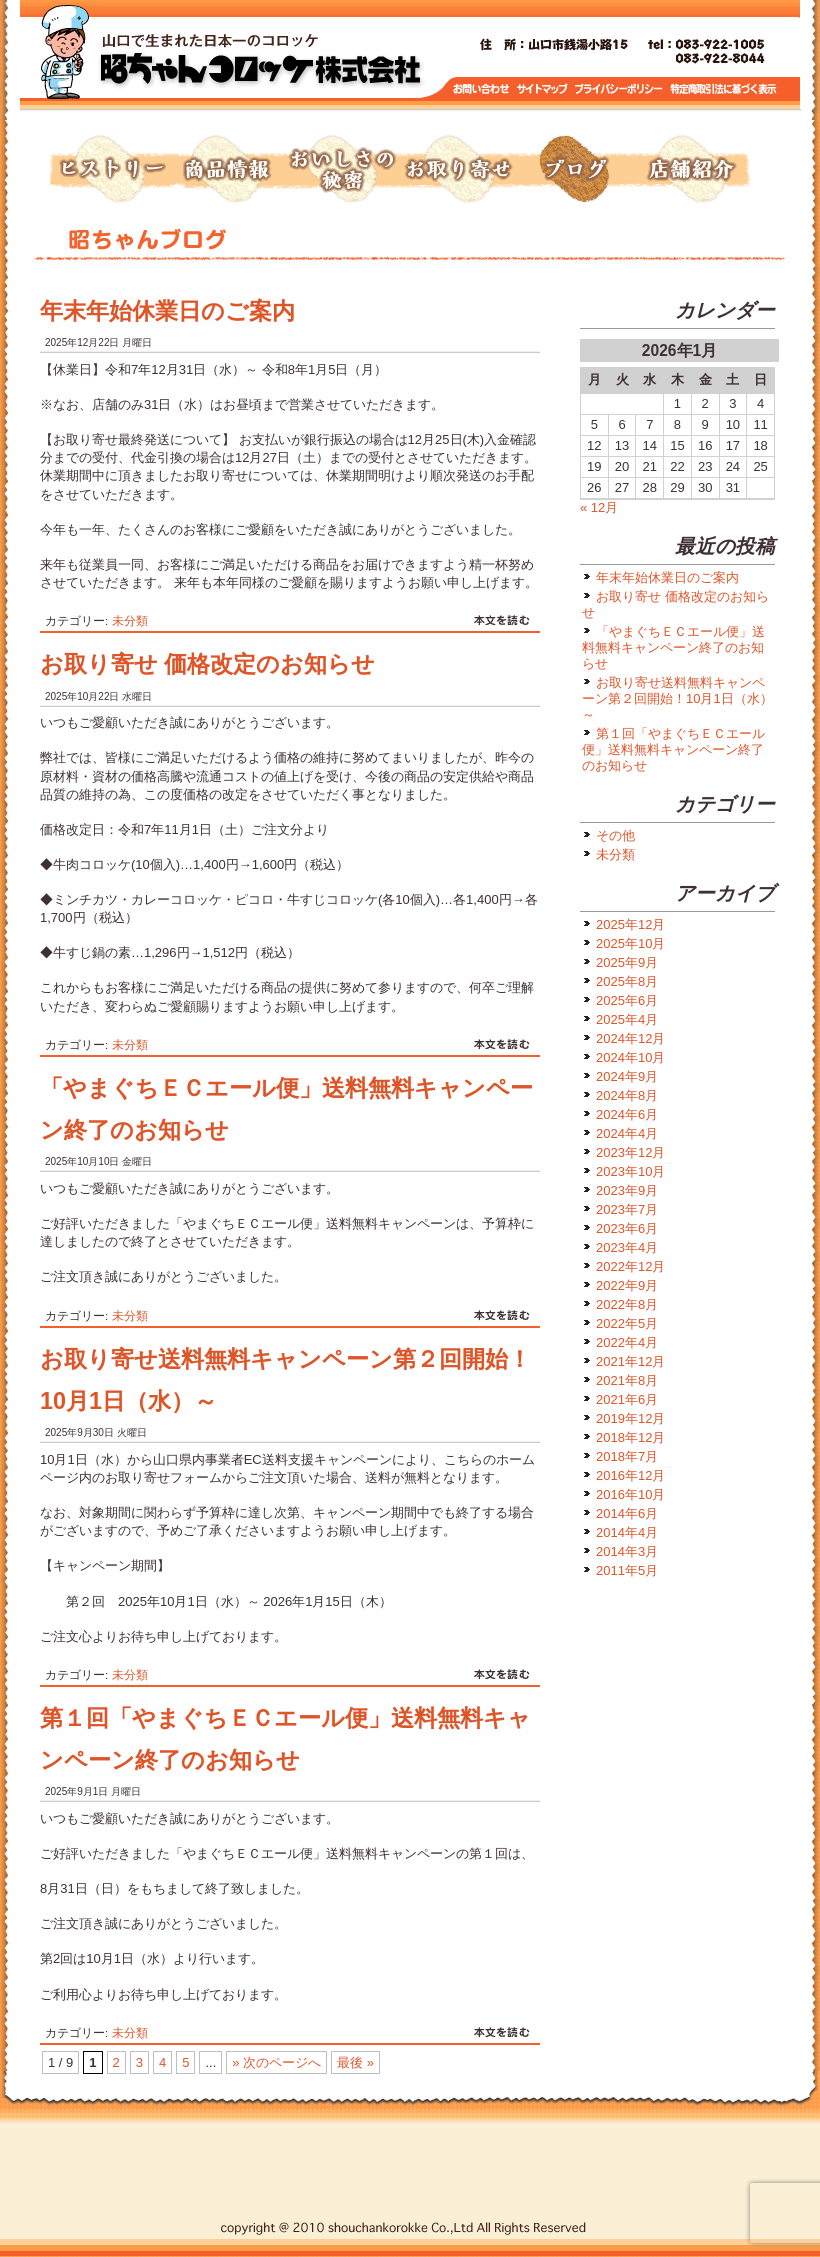 This screenshot has width=820, height=2257. What do you see at coordinates (481, 89) in the screenshot?
I see `お問い合わせ` at bounding box center [481, 89].